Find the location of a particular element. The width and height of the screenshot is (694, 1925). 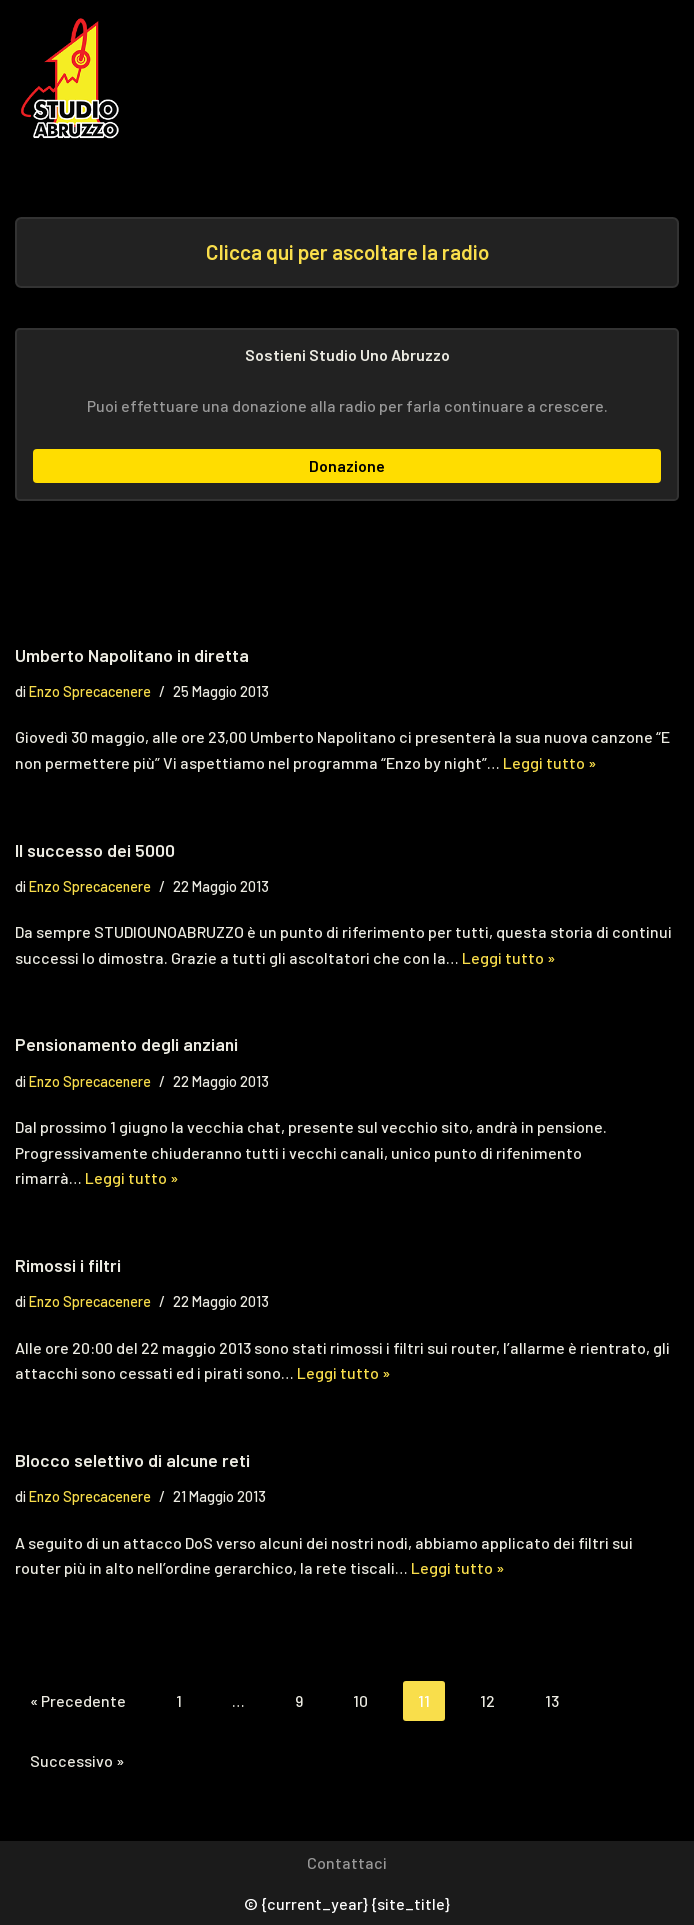

Clicca qui per ascoltare la radio is located at coordinates (347, 251).